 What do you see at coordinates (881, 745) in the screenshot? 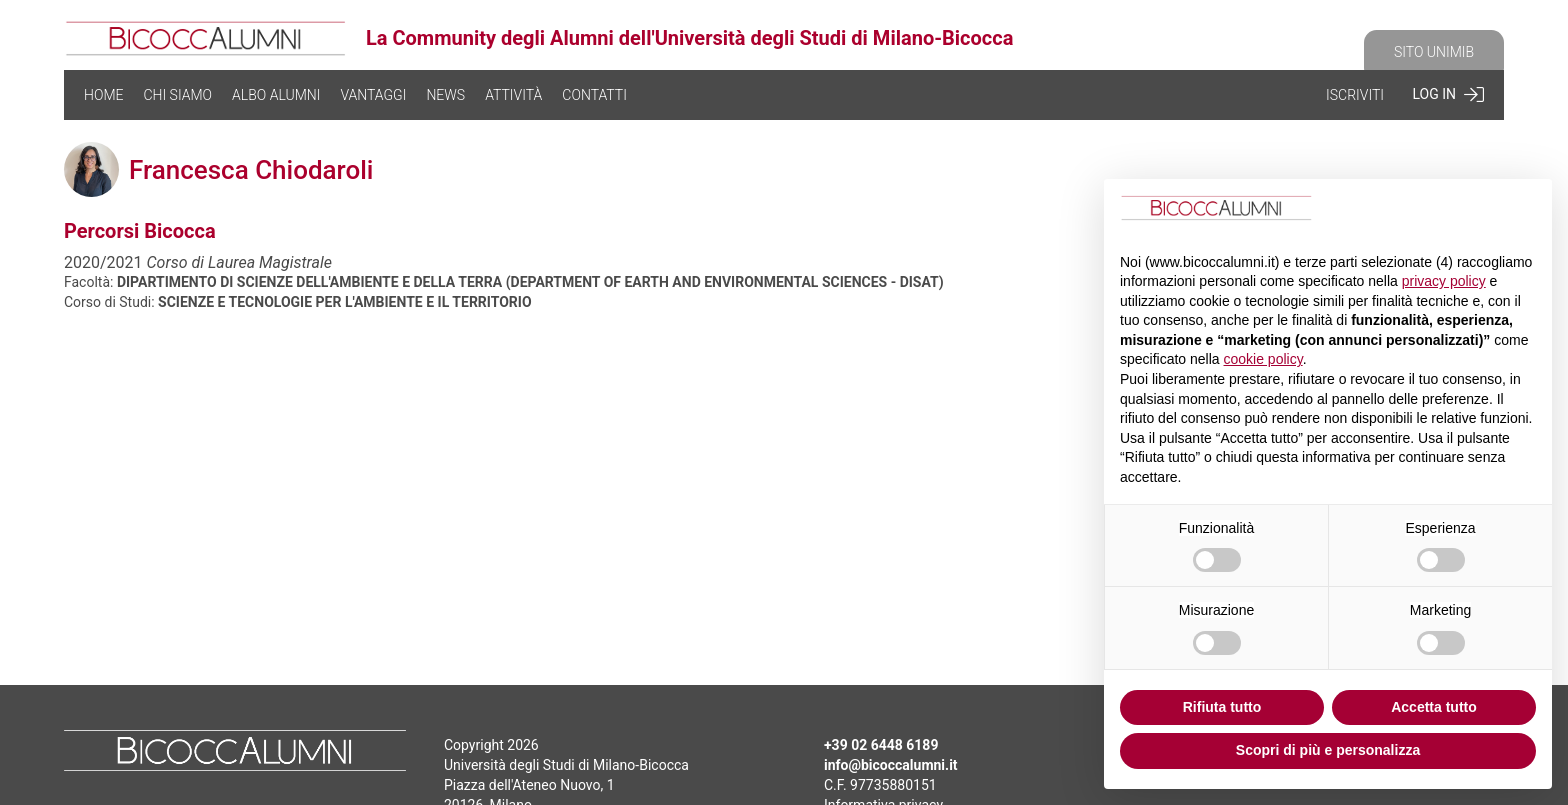
I see `+39 02 6448 6189` at bounding box center [881, 745].